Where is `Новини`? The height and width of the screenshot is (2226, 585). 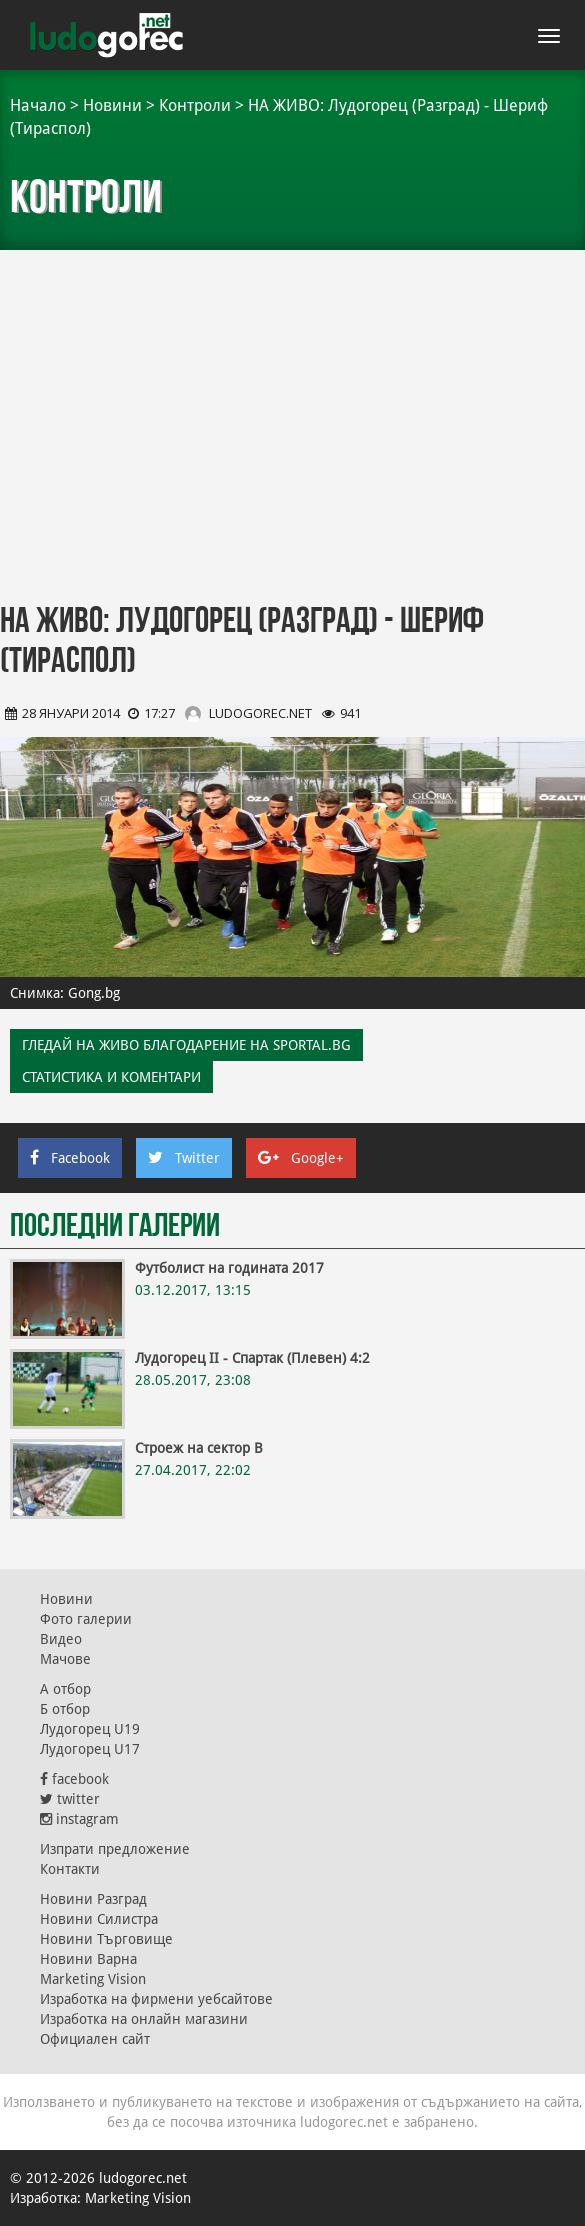
Новини is located at coordinates (112, 105).